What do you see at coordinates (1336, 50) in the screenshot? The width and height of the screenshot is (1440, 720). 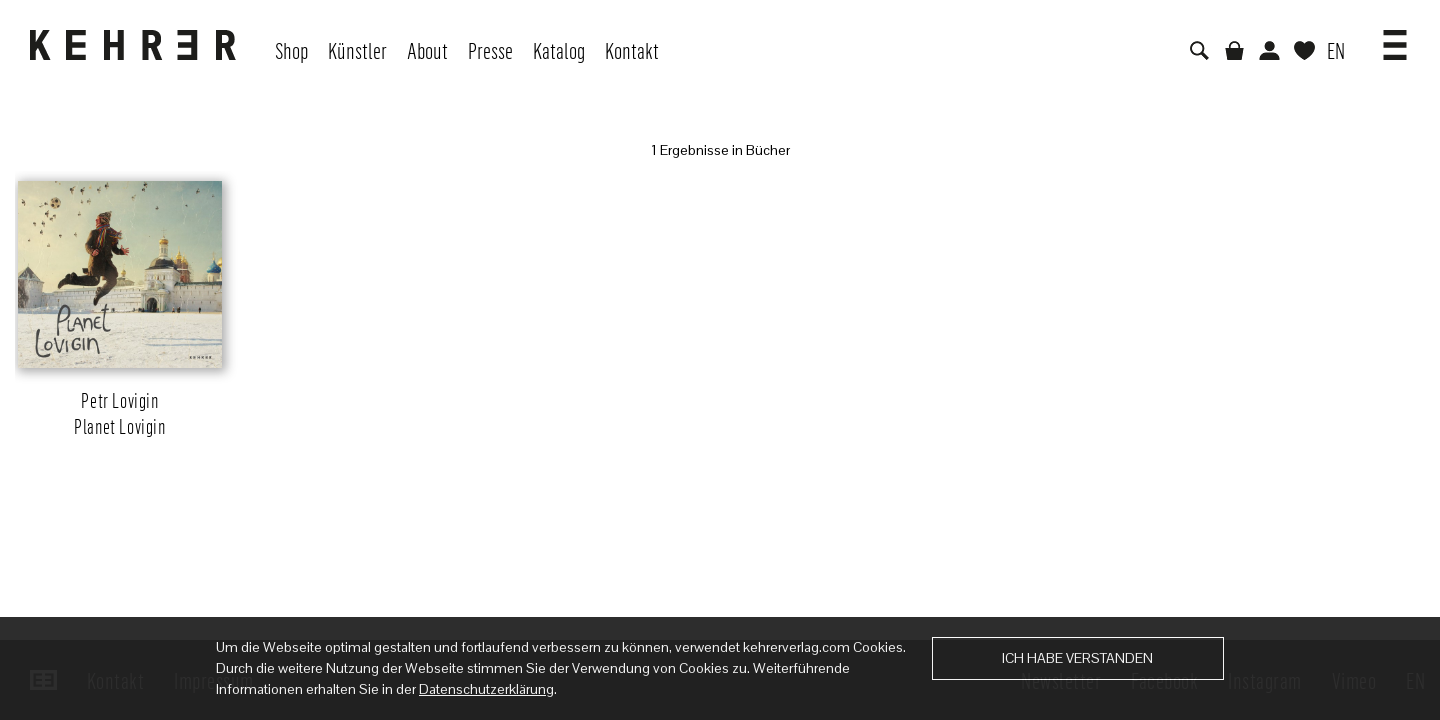 I see `EN` at bounding box center [1336, 50].